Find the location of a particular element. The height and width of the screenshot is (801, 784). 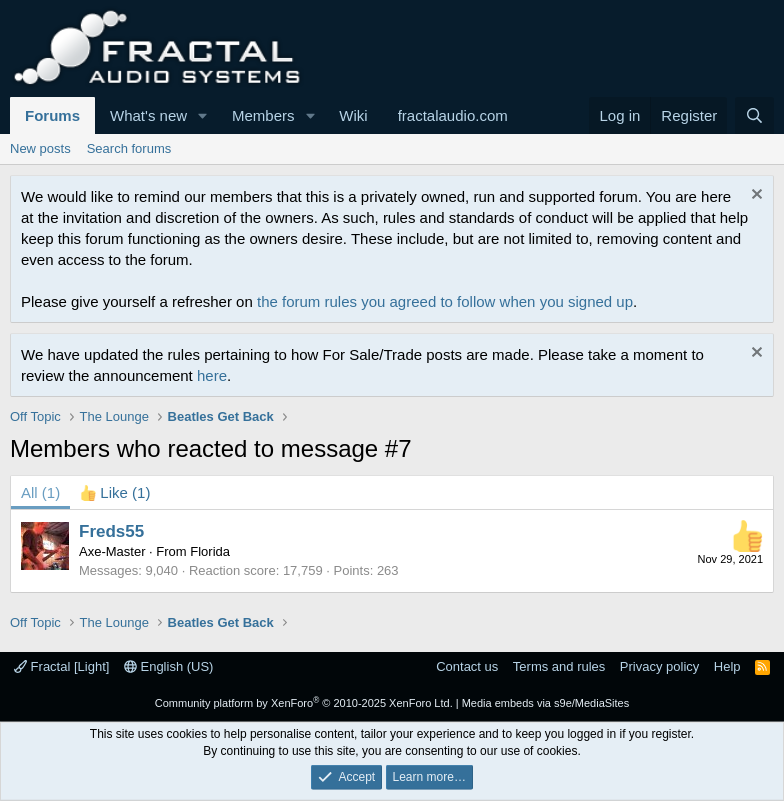

[Dismiss notice] is located at coordinates (754, 196).